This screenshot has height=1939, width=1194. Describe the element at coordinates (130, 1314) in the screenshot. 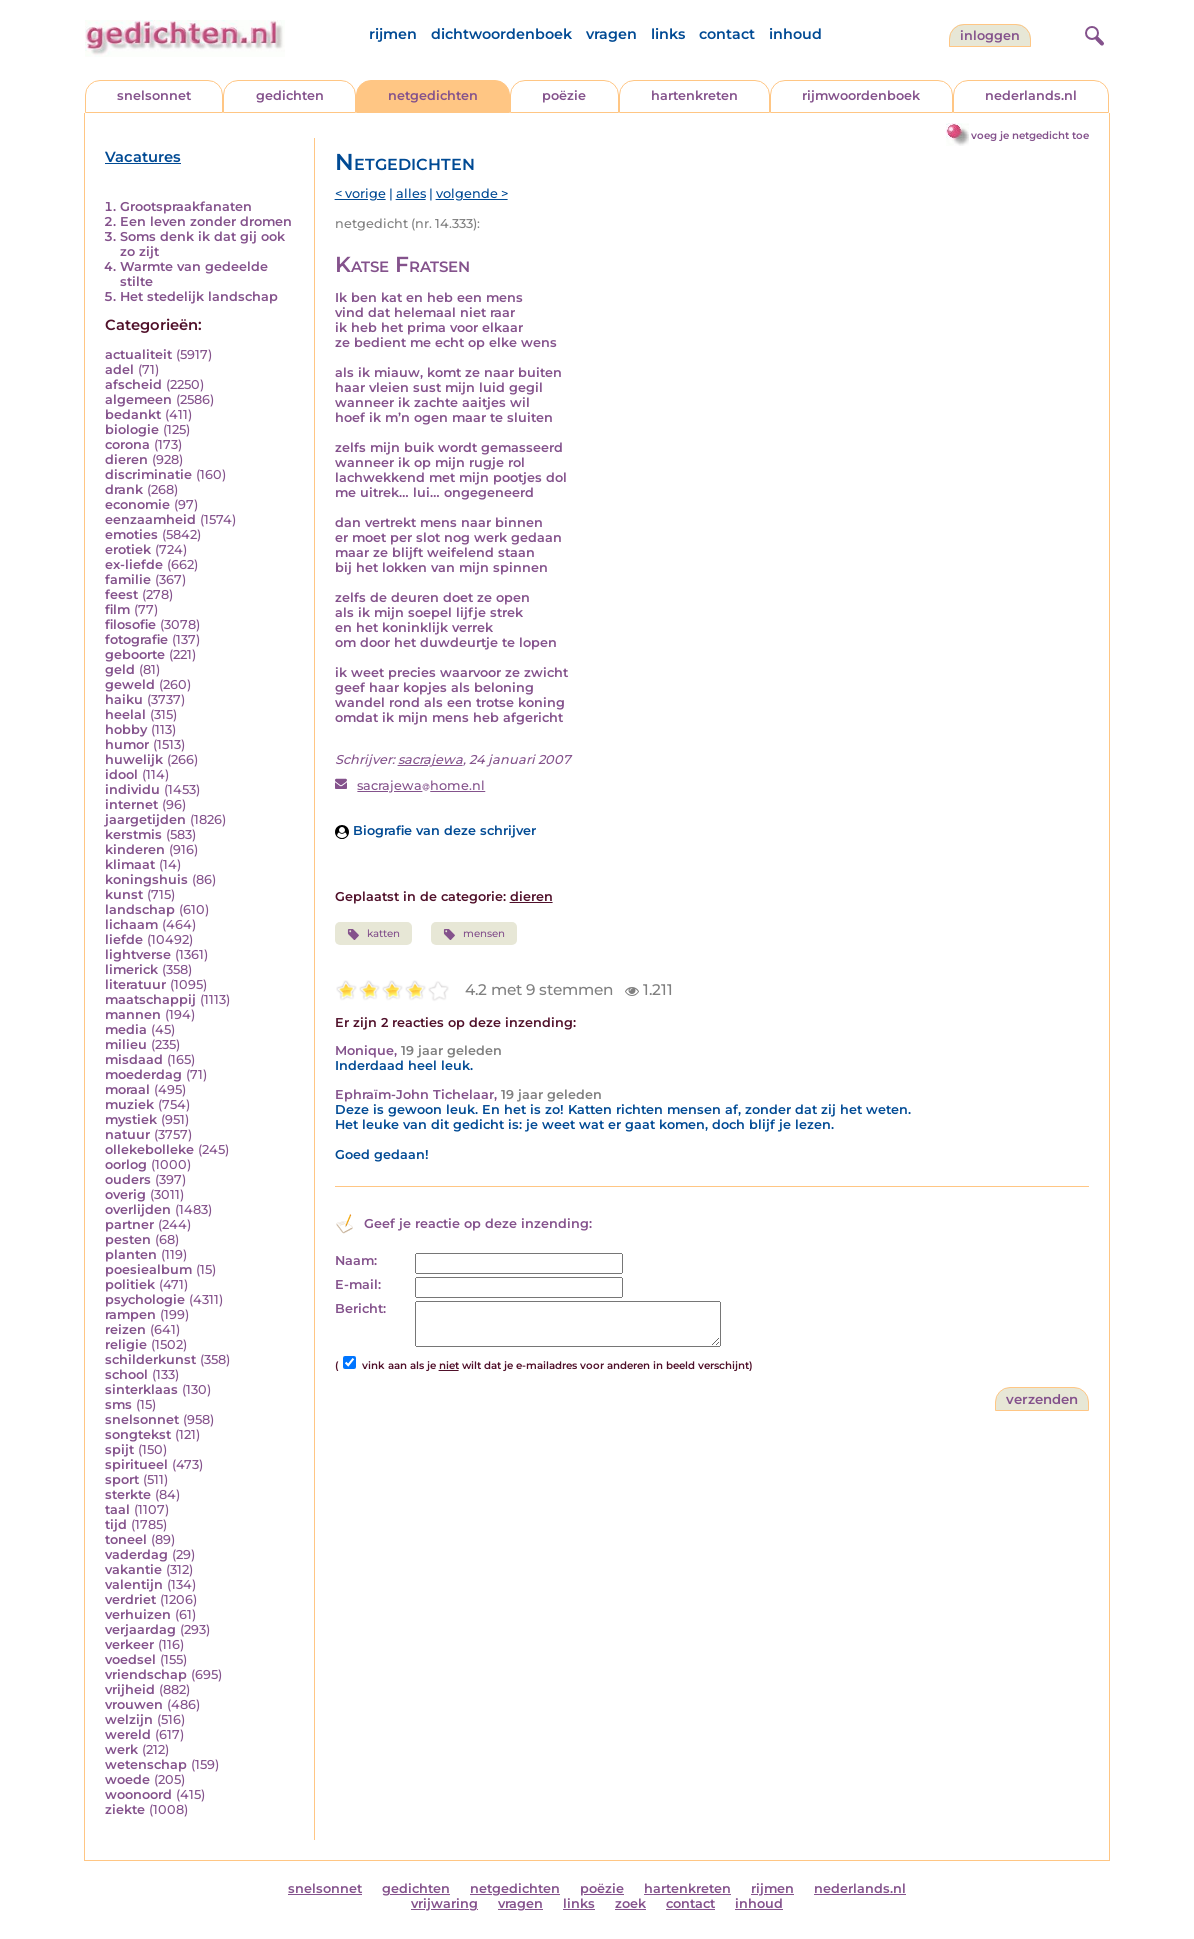

I see `rampen` at that location.